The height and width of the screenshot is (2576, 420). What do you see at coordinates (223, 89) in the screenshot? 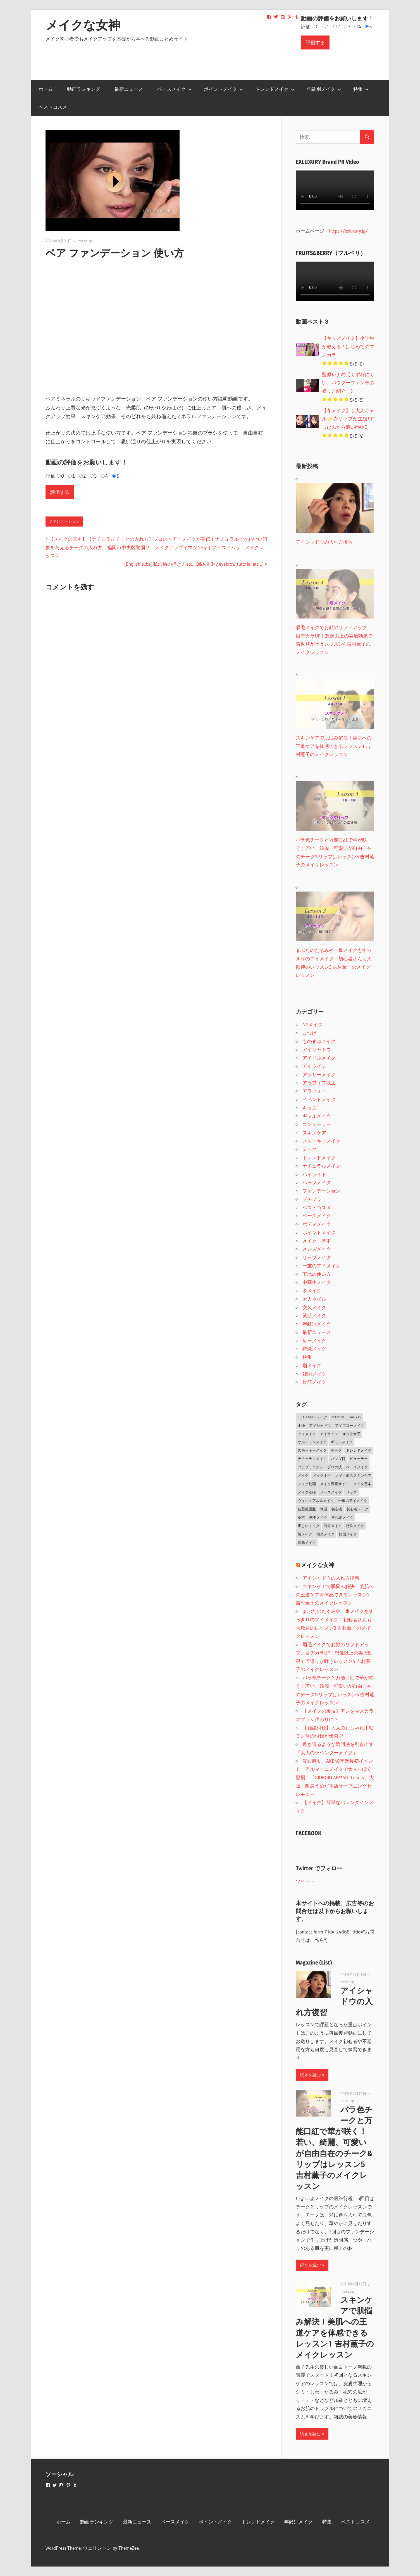
I see `ポイントメイク` at bounding box center [223, 89].